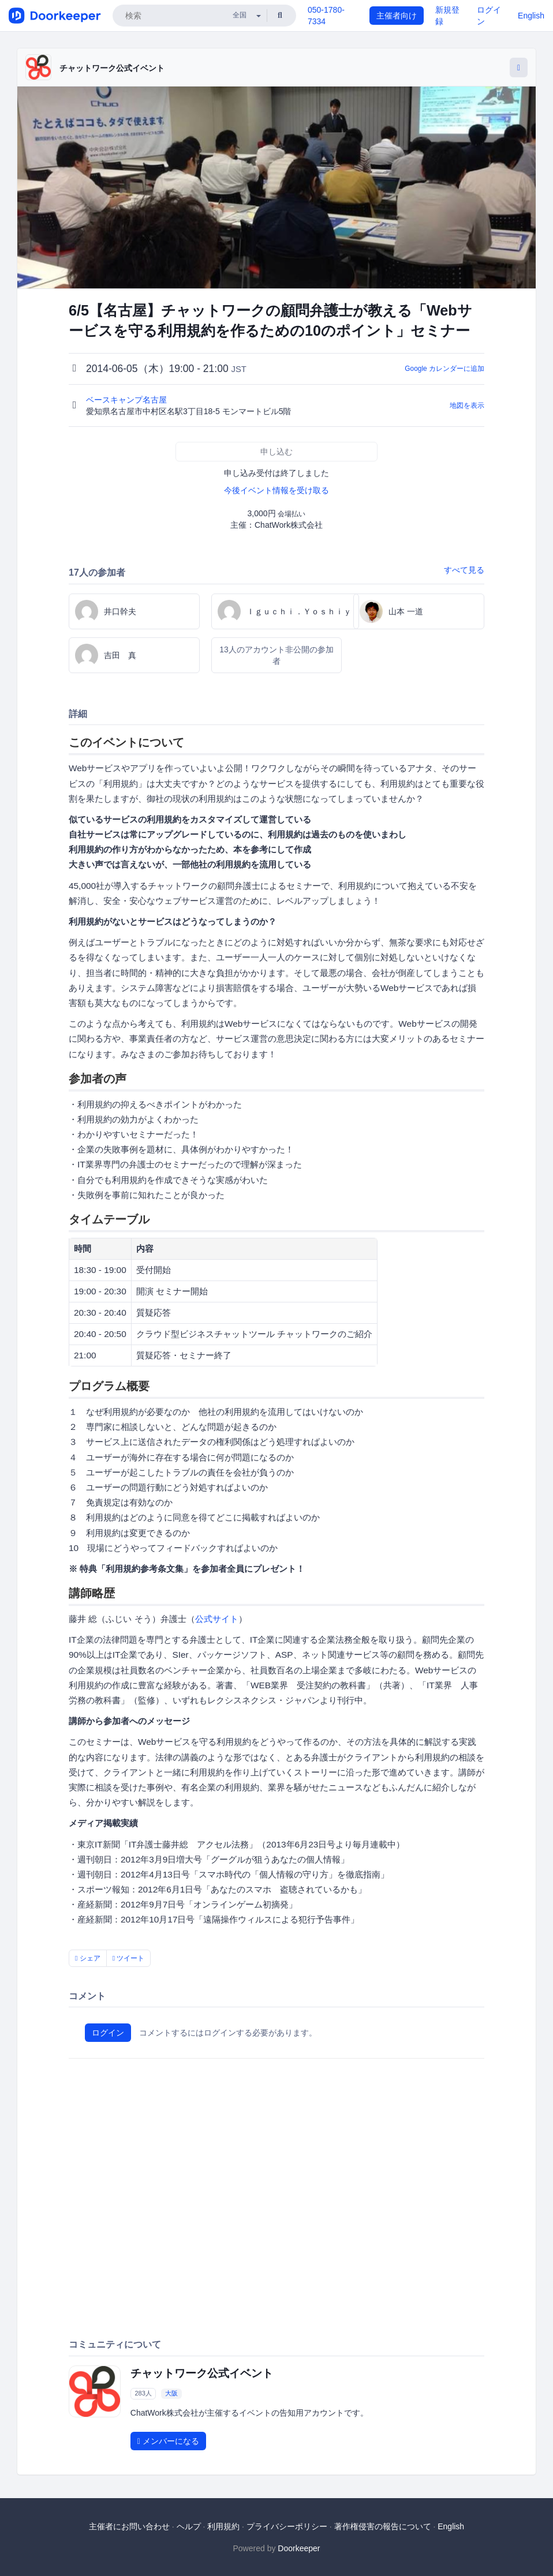 This screenshot has height=2576, width=553. Describe the element at coordinates (216, 1619) in the screenshot. I see `公式サイト` at that location.